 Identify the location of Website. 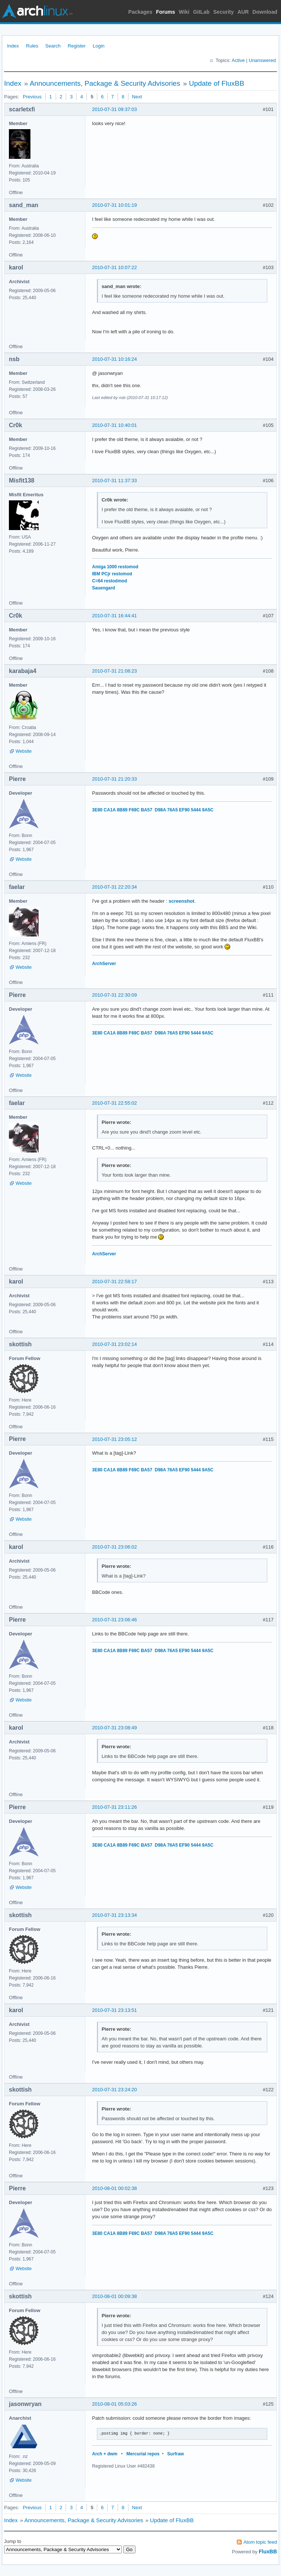
(24, 751).